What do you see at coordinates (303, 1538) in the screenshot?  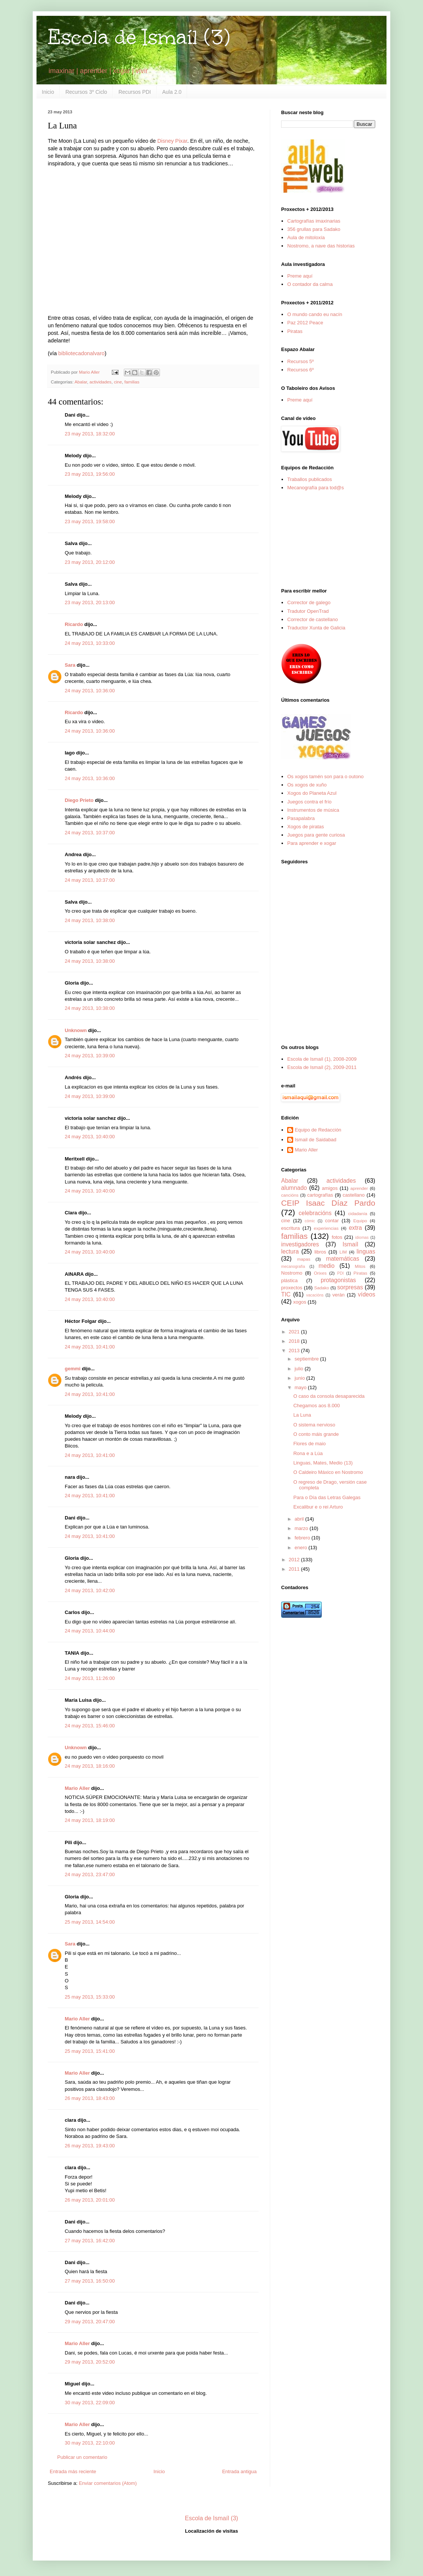 I see `febrero` at bounding box center [303, 1538].